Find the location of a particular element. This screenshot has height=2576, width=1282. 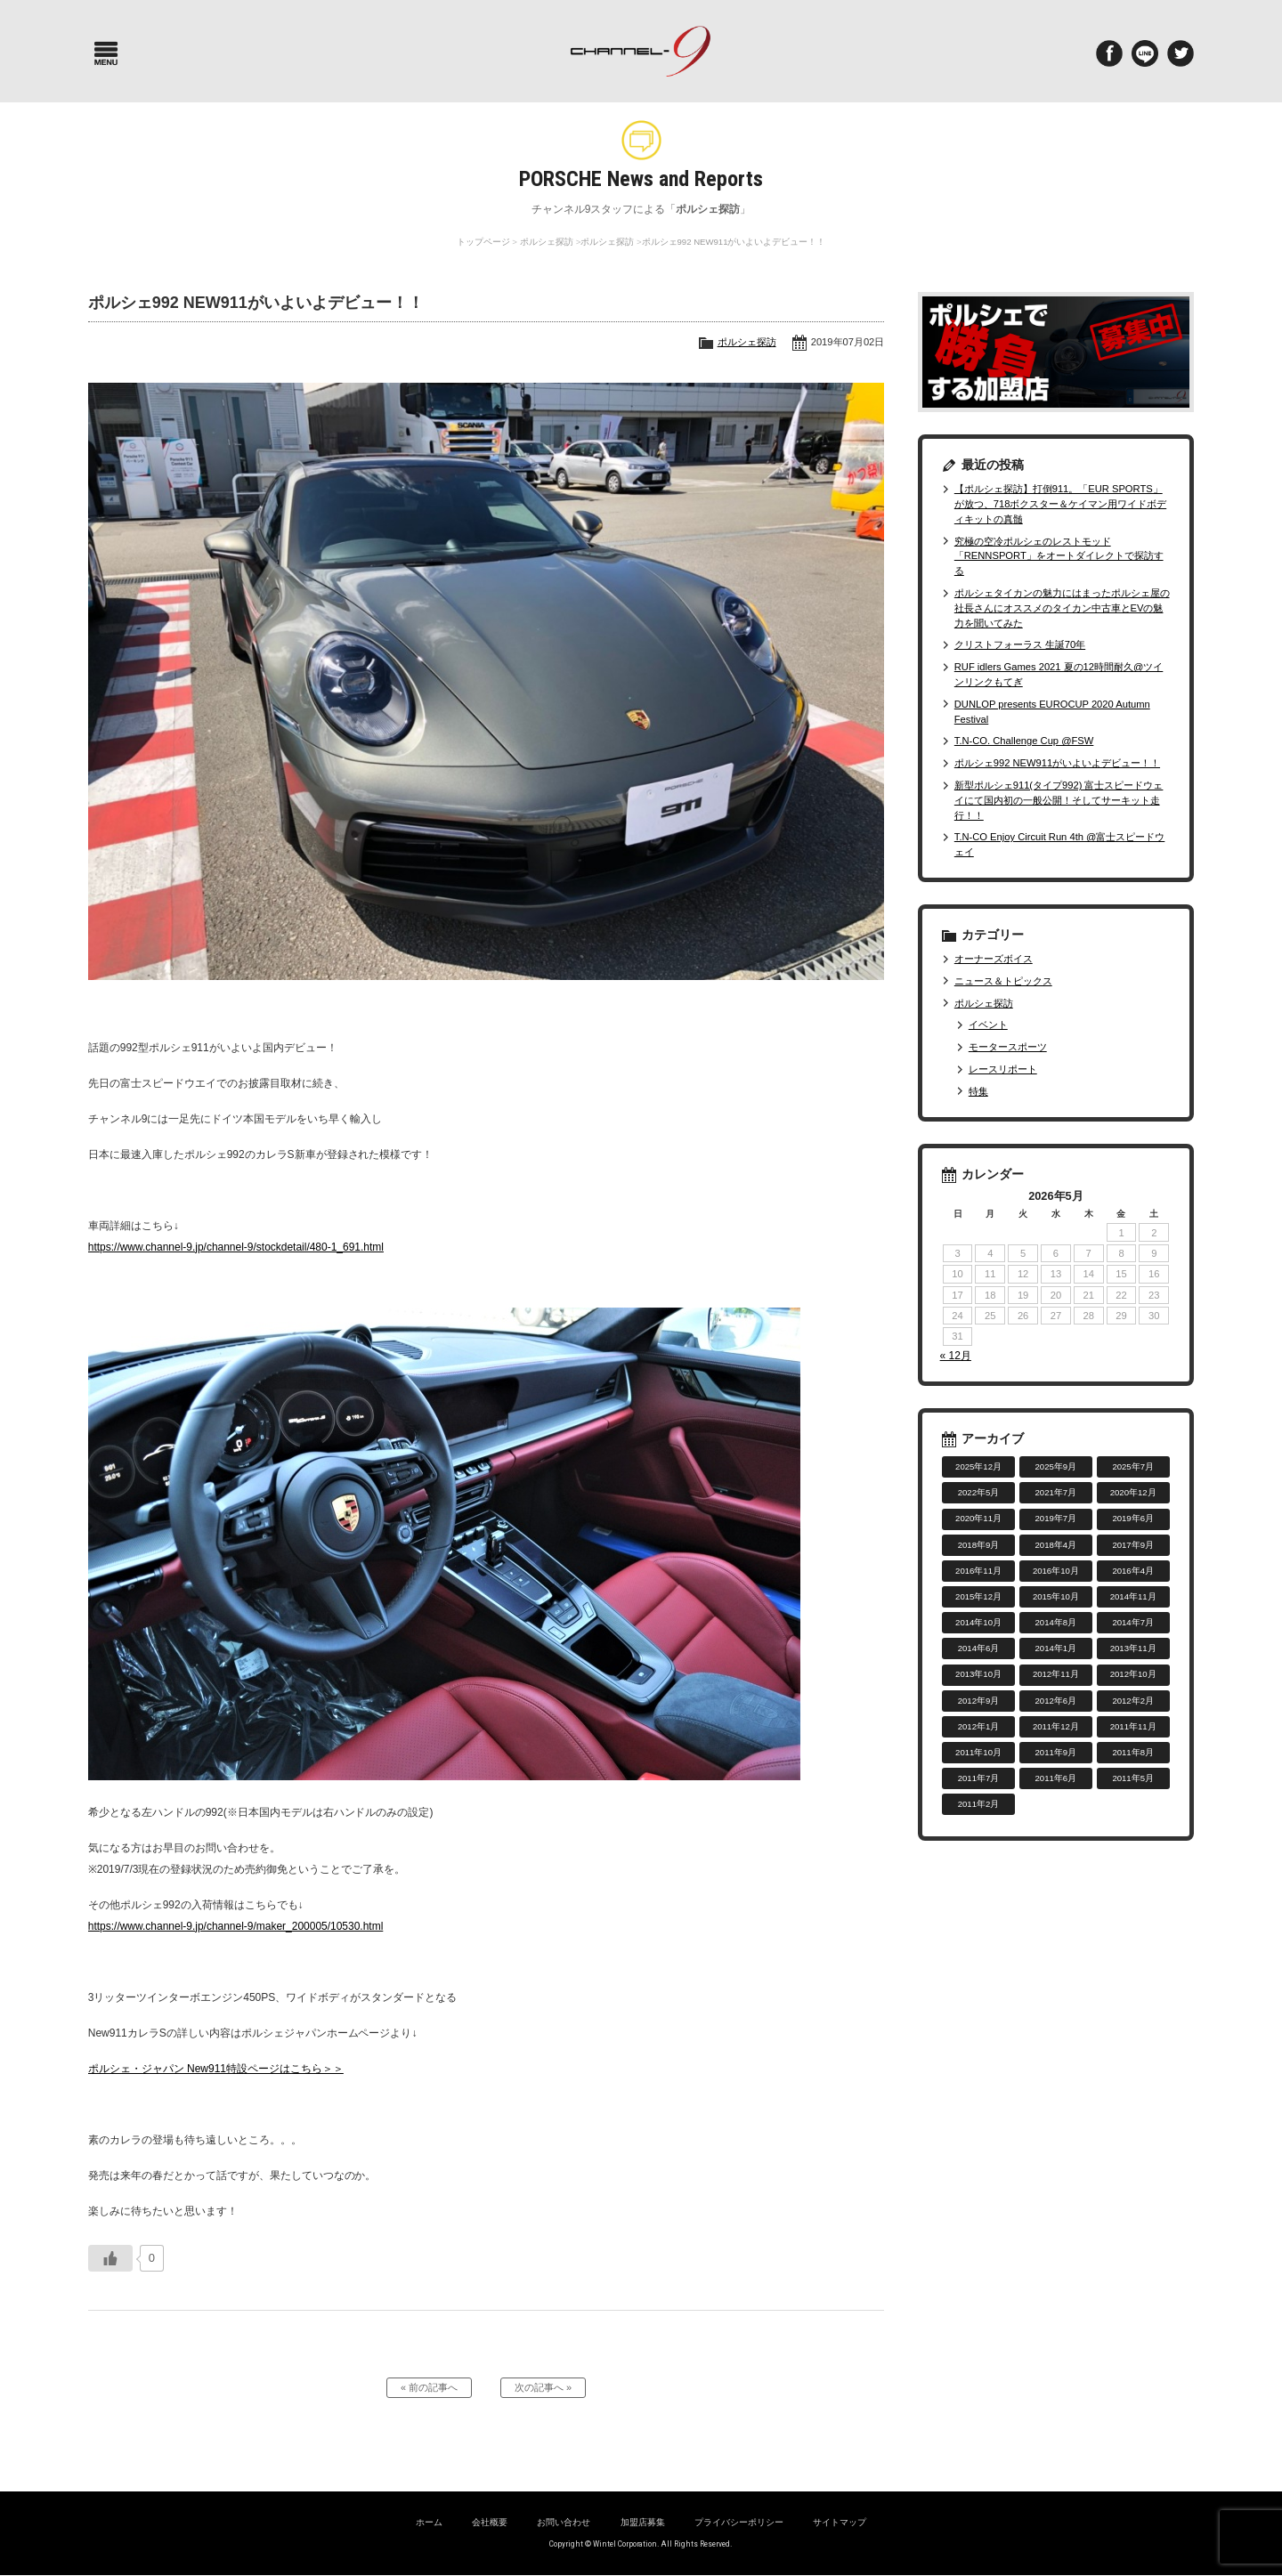

2016年4月 is located at coordinates (1133, 1571).